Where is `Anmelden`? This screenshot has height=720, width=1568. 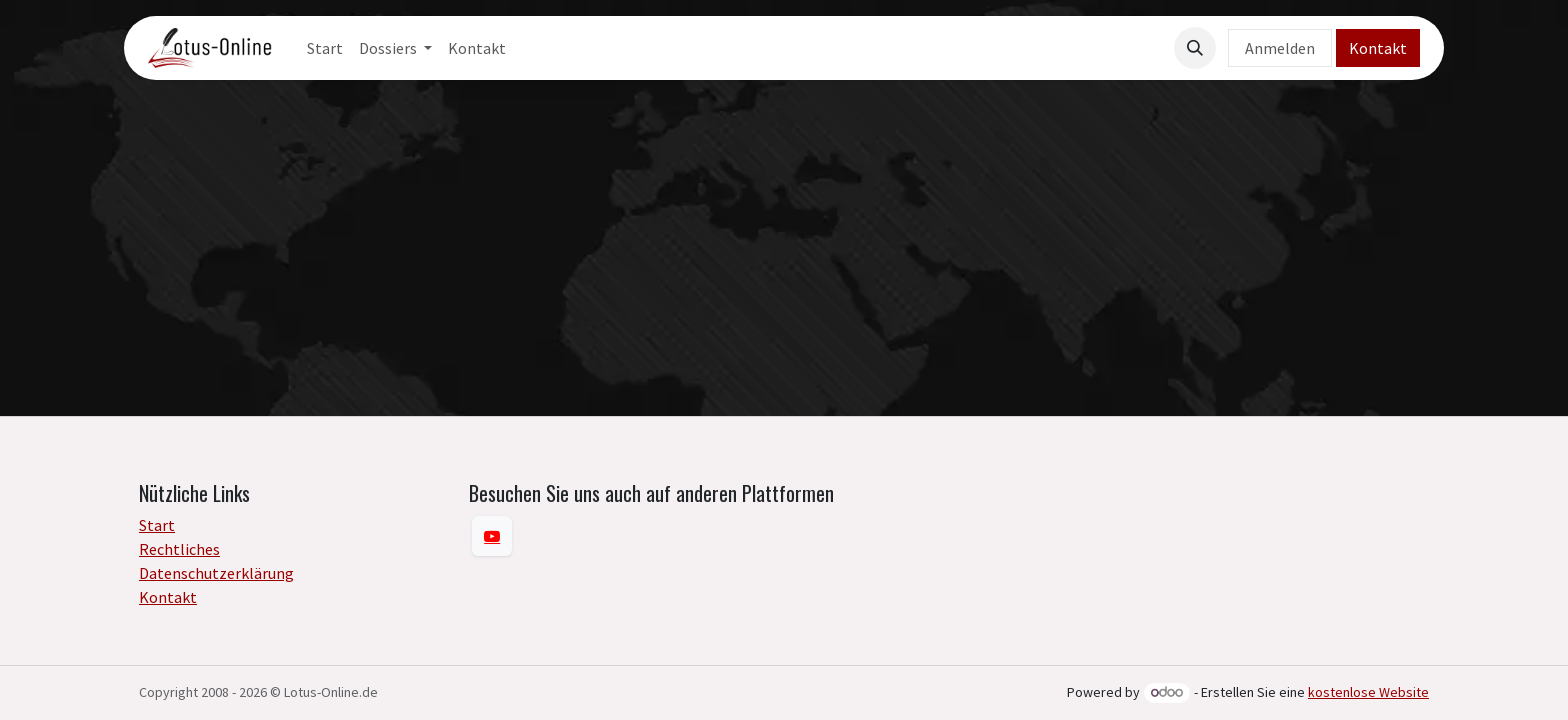
Anmelden is located at coordinates (1280, 48).